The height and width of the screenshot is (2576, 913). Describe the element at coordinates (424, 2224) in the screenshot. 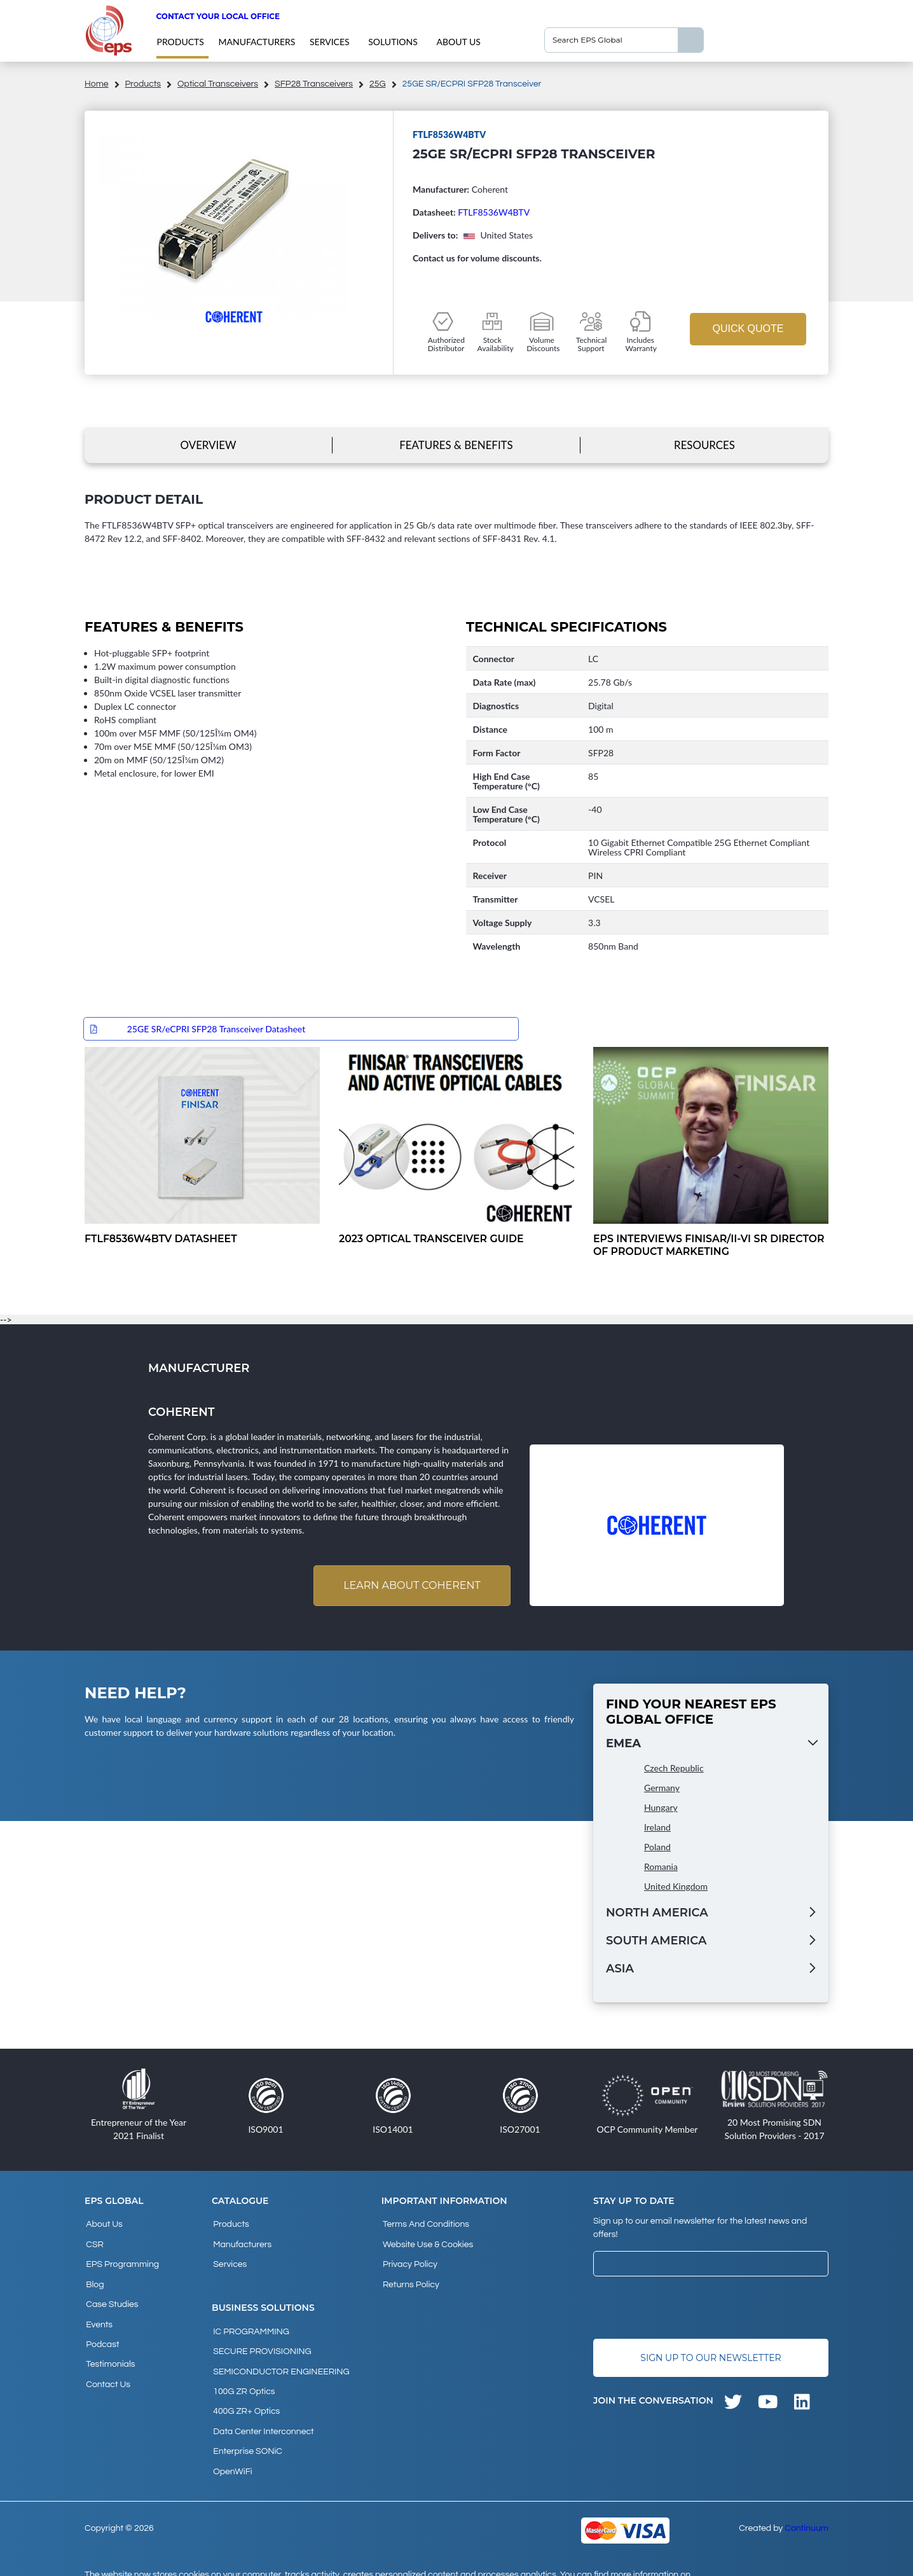

I see `Terms and Conditions` at that location.